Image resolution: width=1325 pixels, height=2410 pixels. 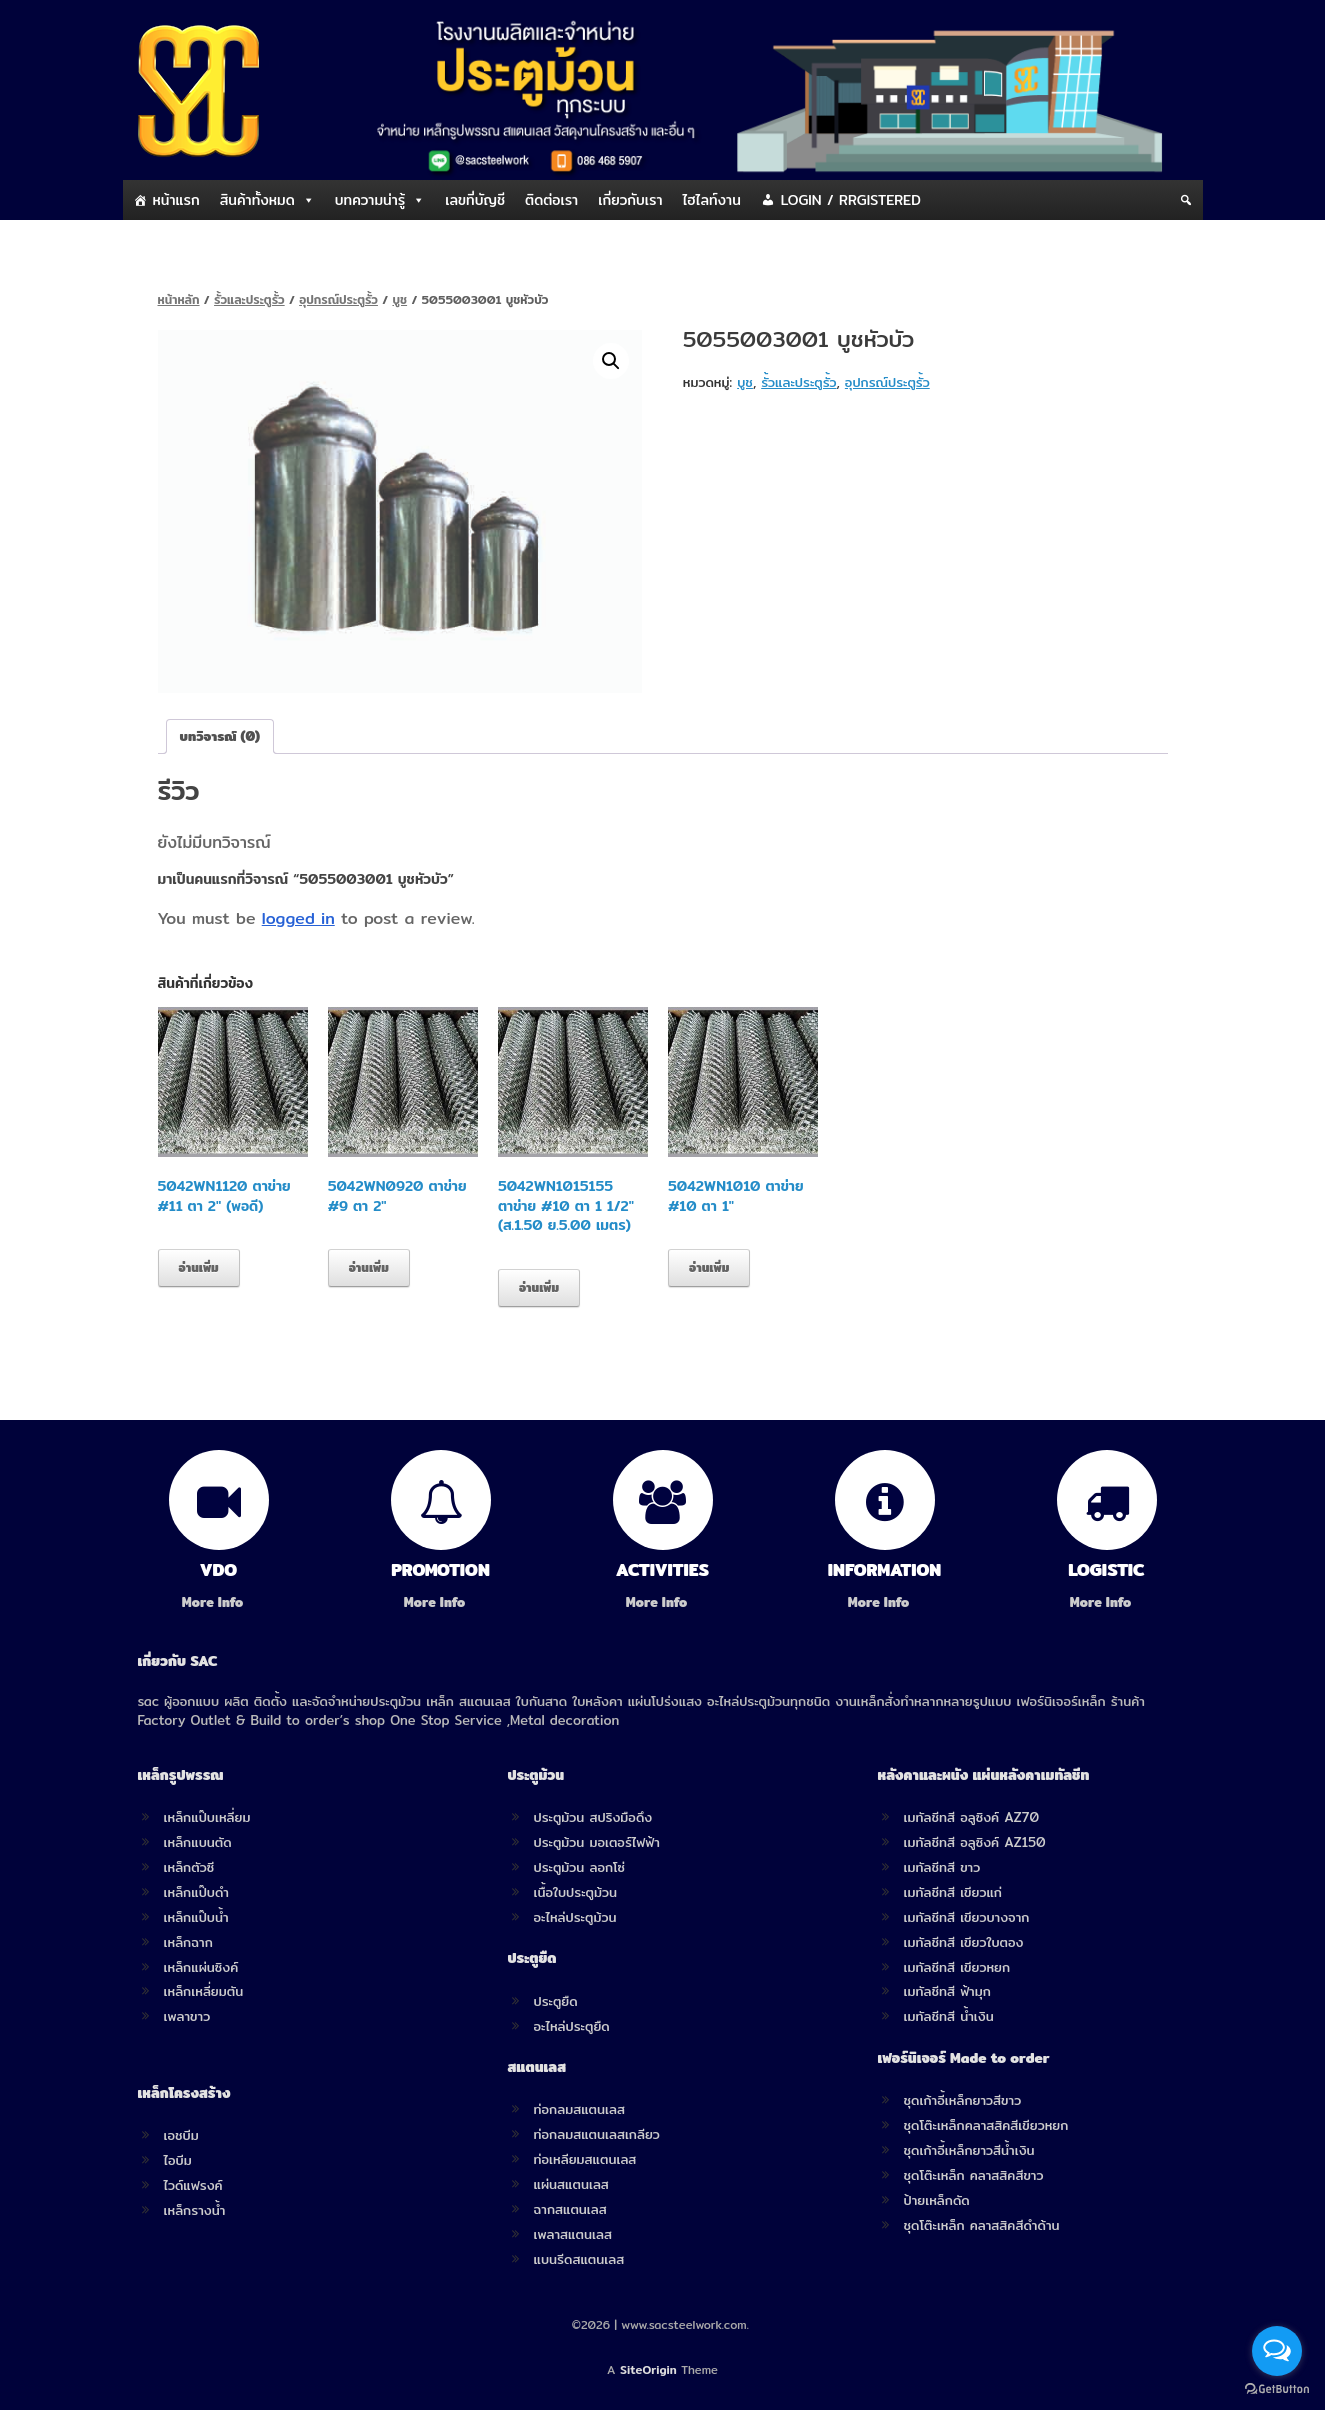 I want to click on ชุดโต๊ะเหล็ก คลาสสิคสีดำด้าน, so click(x=982, y=2225).